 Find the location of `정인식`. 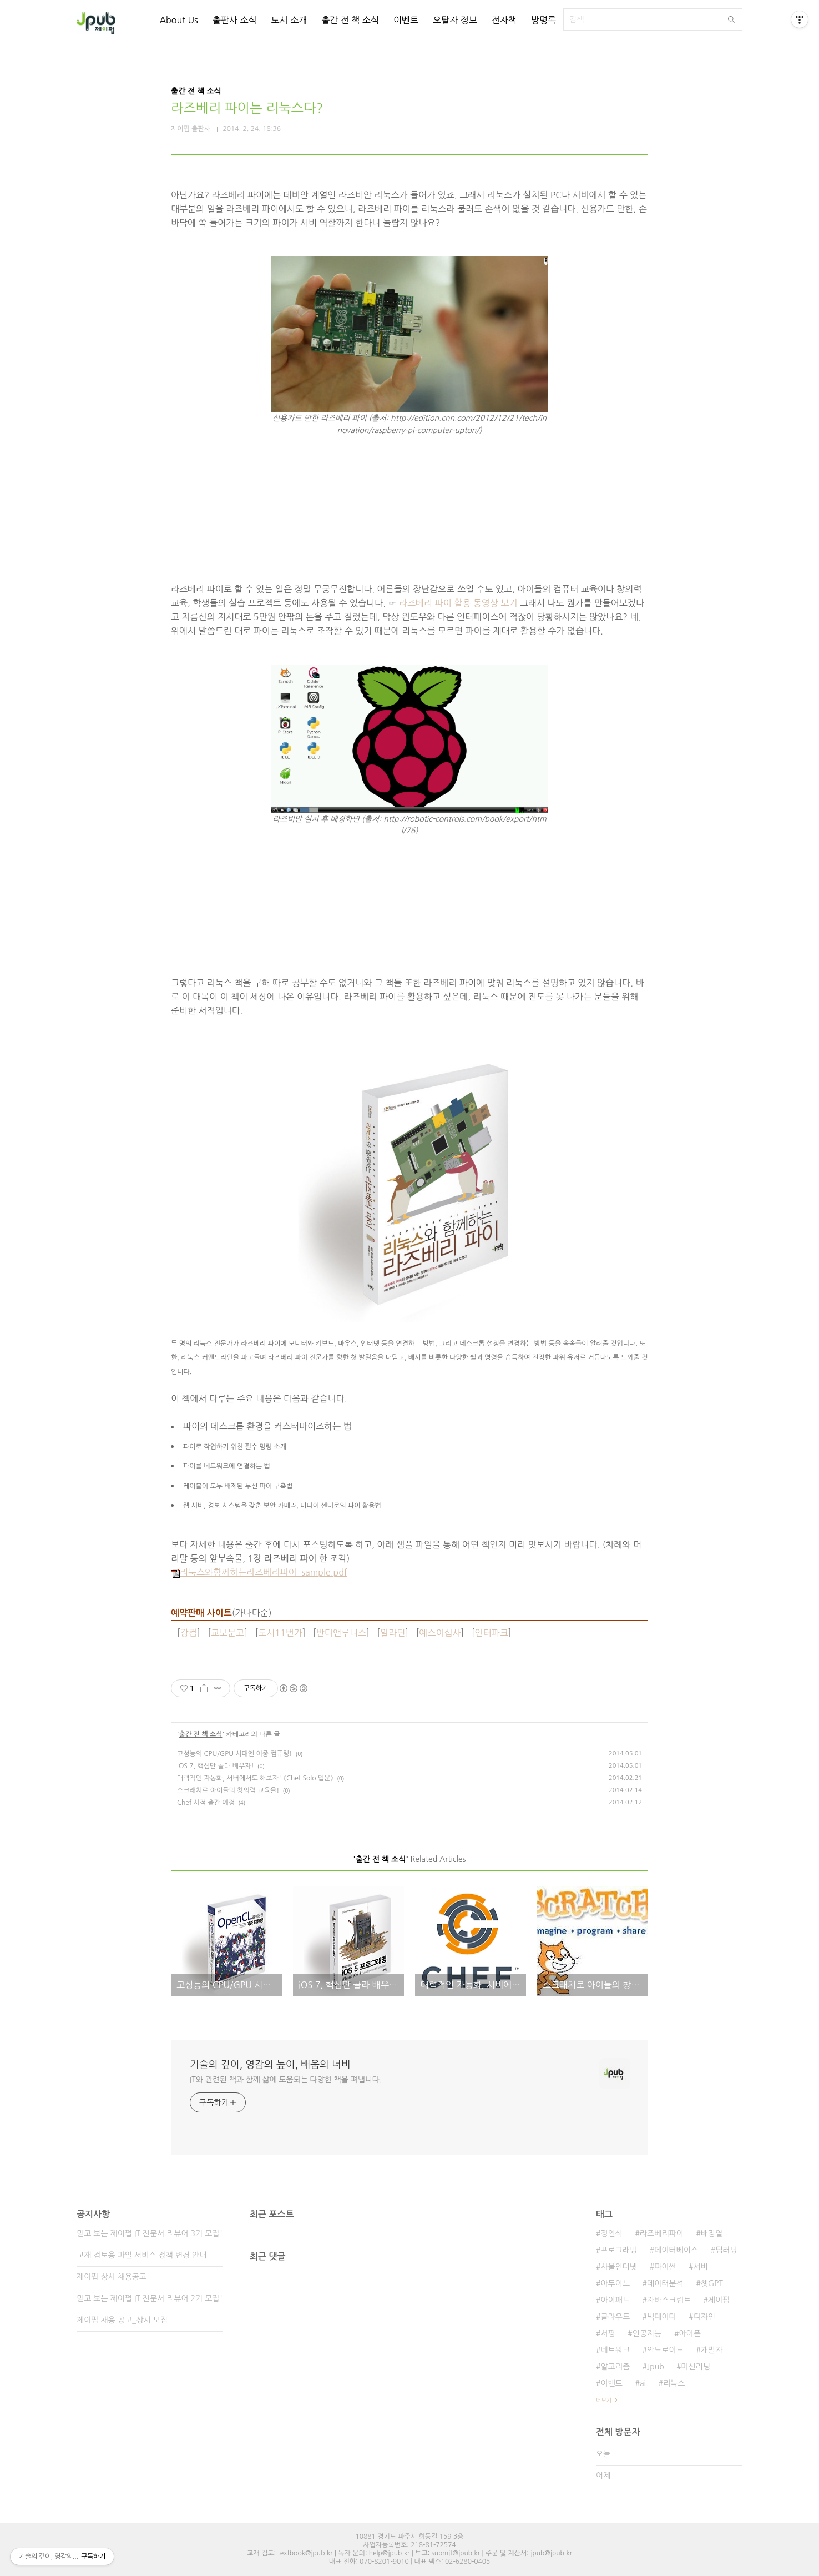

정인식 is located at coordinates (611, 2233).